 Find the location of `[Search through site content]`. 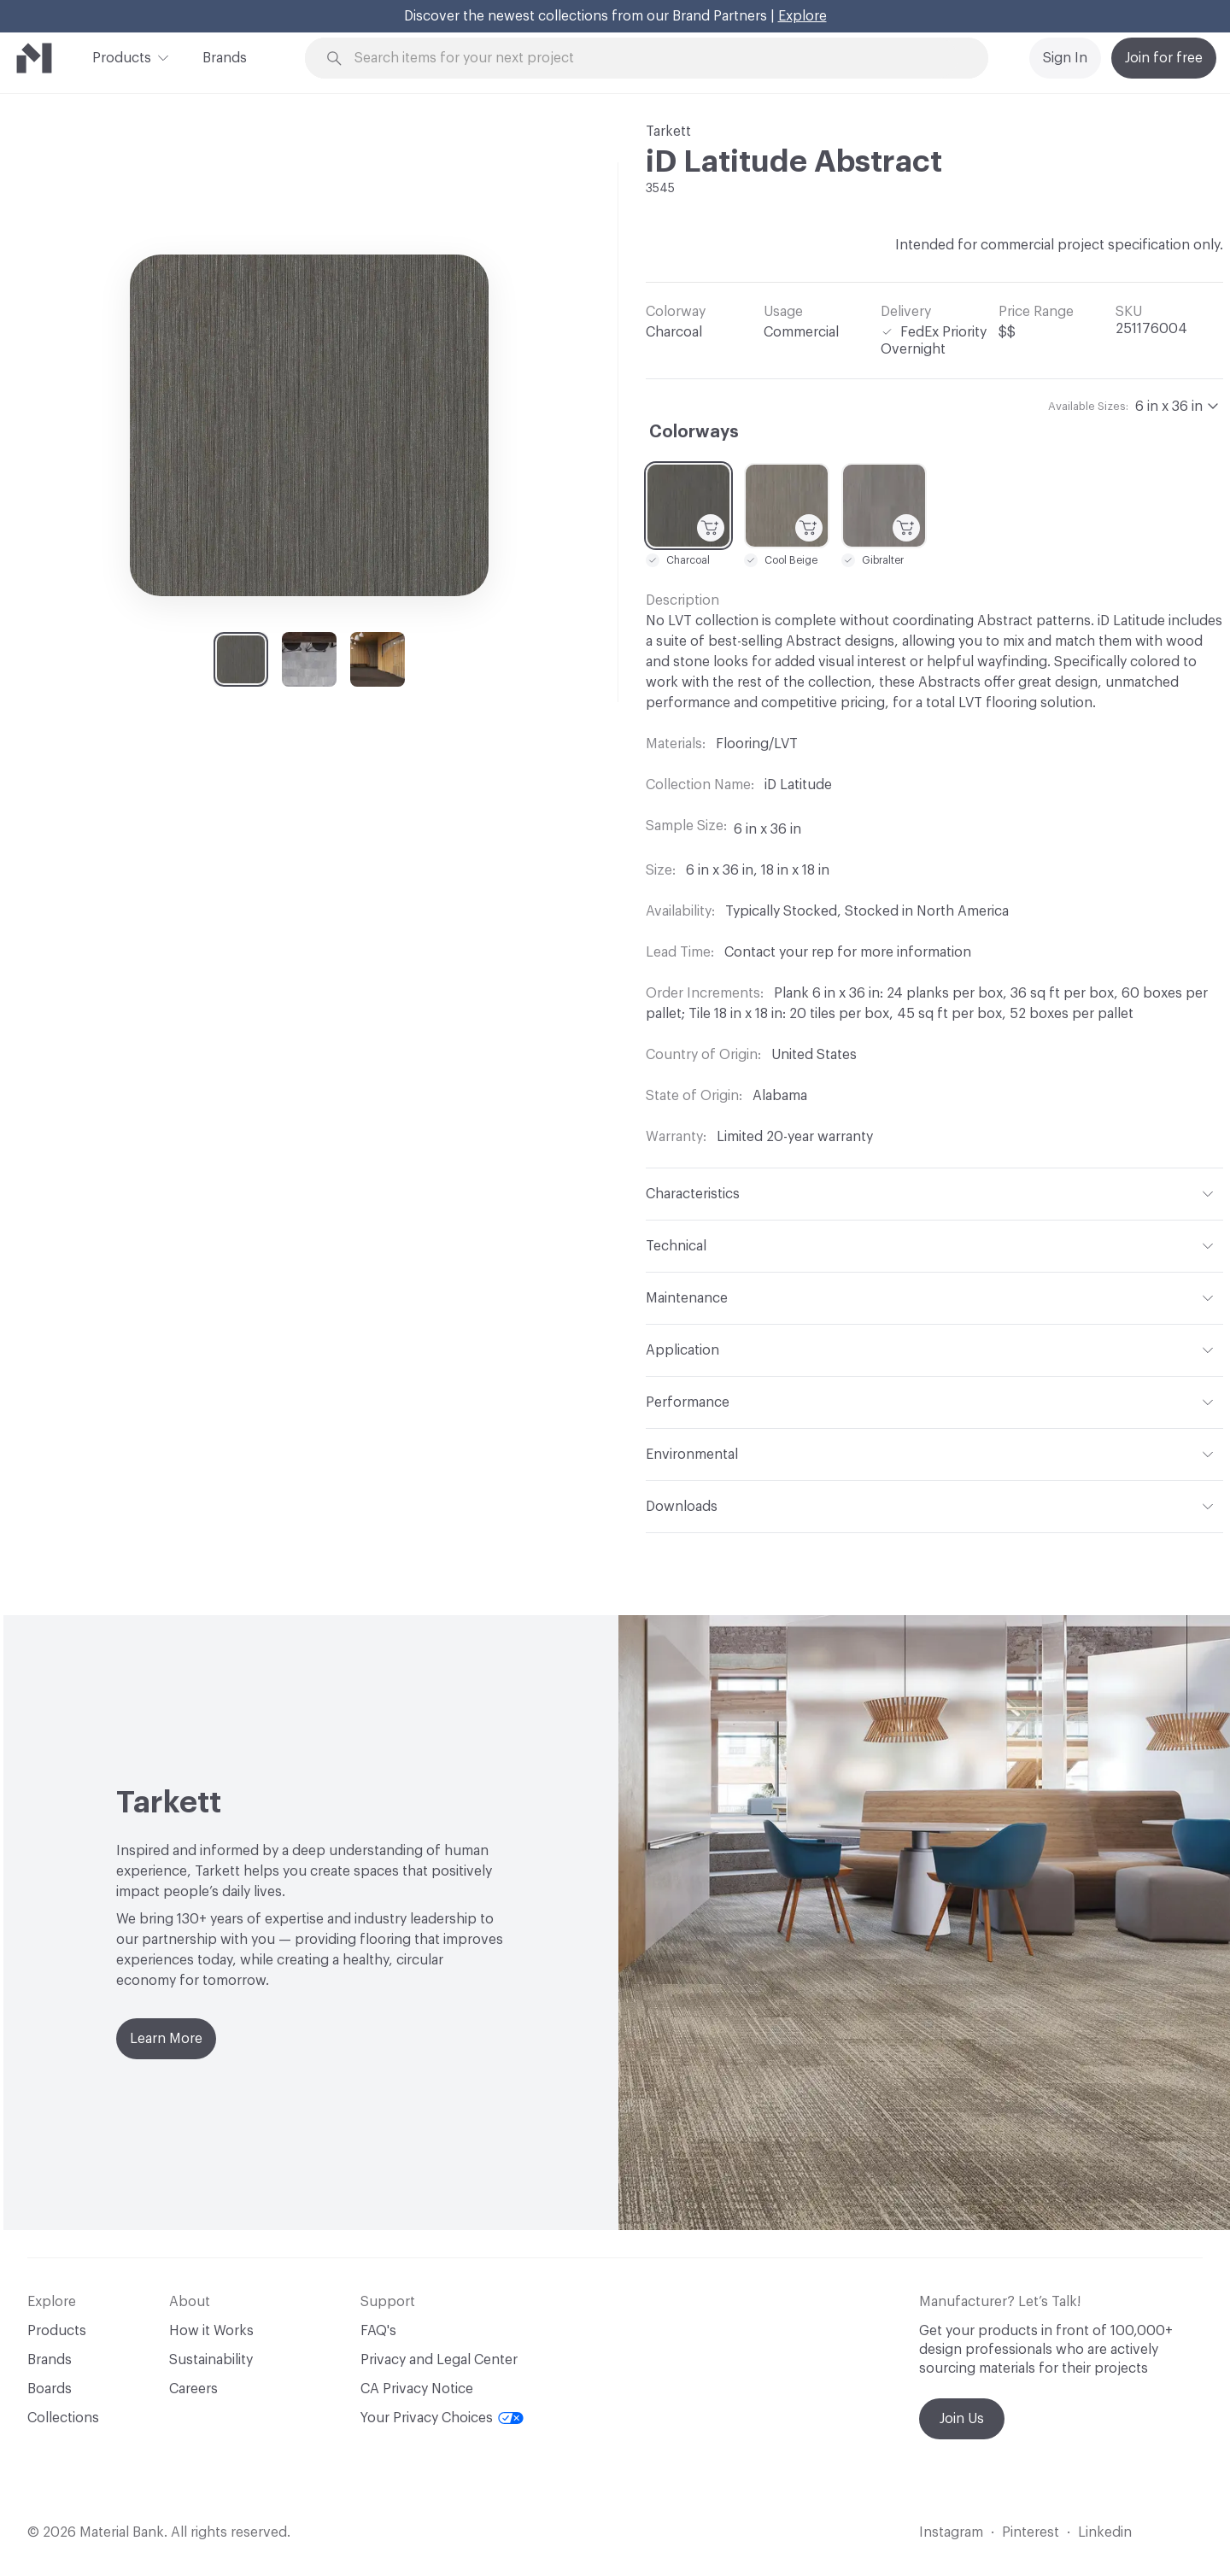

[Search through site content] is located at coordinates (656, 58).